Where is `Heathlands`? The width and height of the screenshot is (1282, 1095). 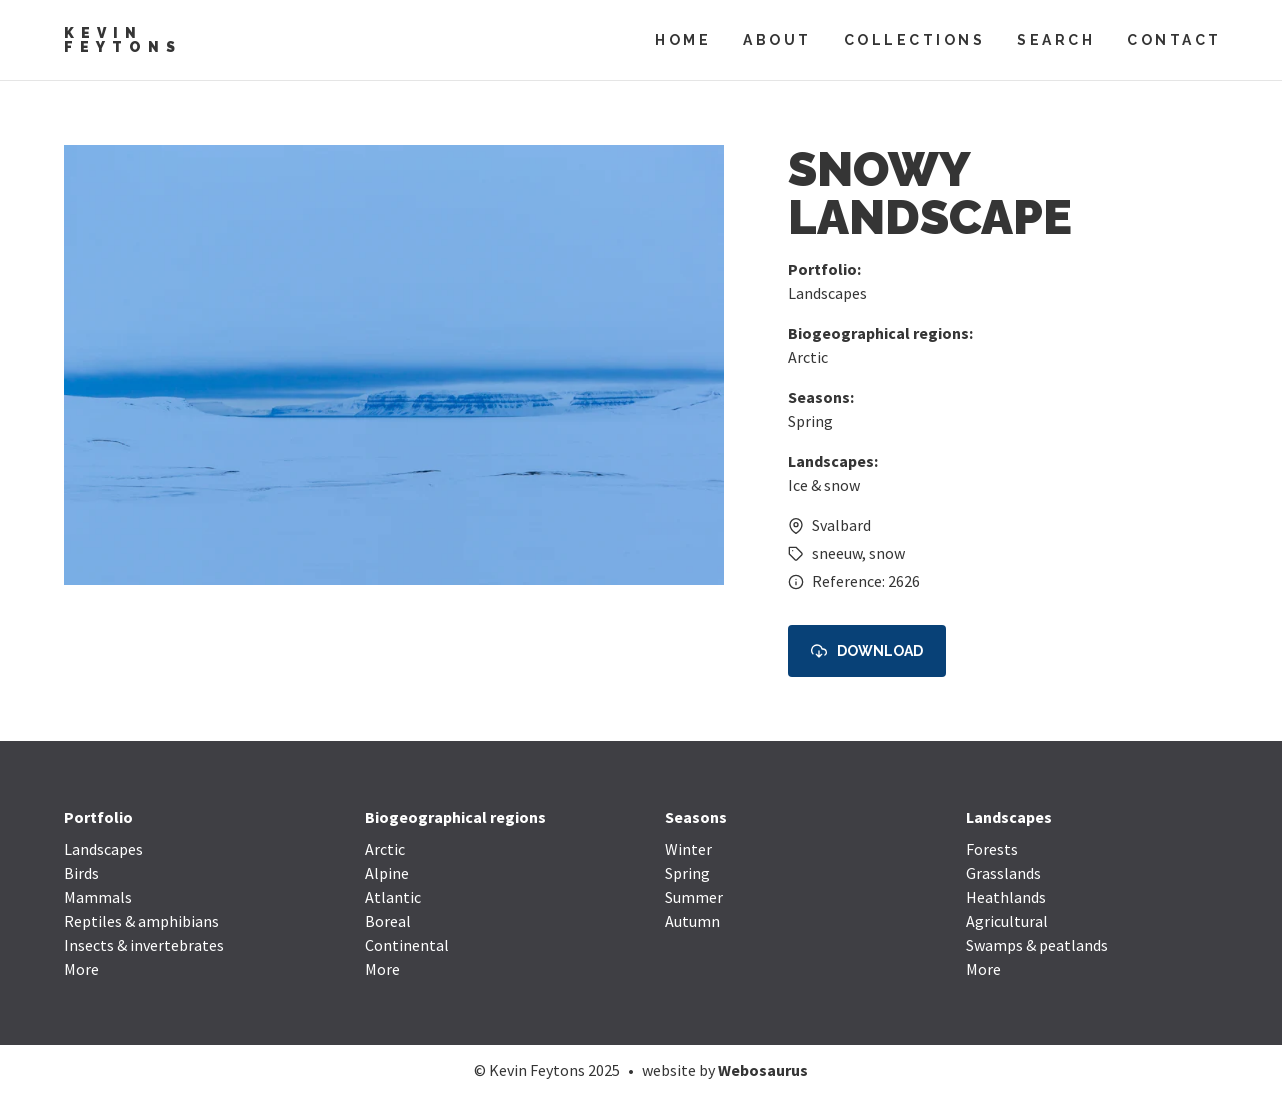 Heathlands is located at coordinates (1006, 897).